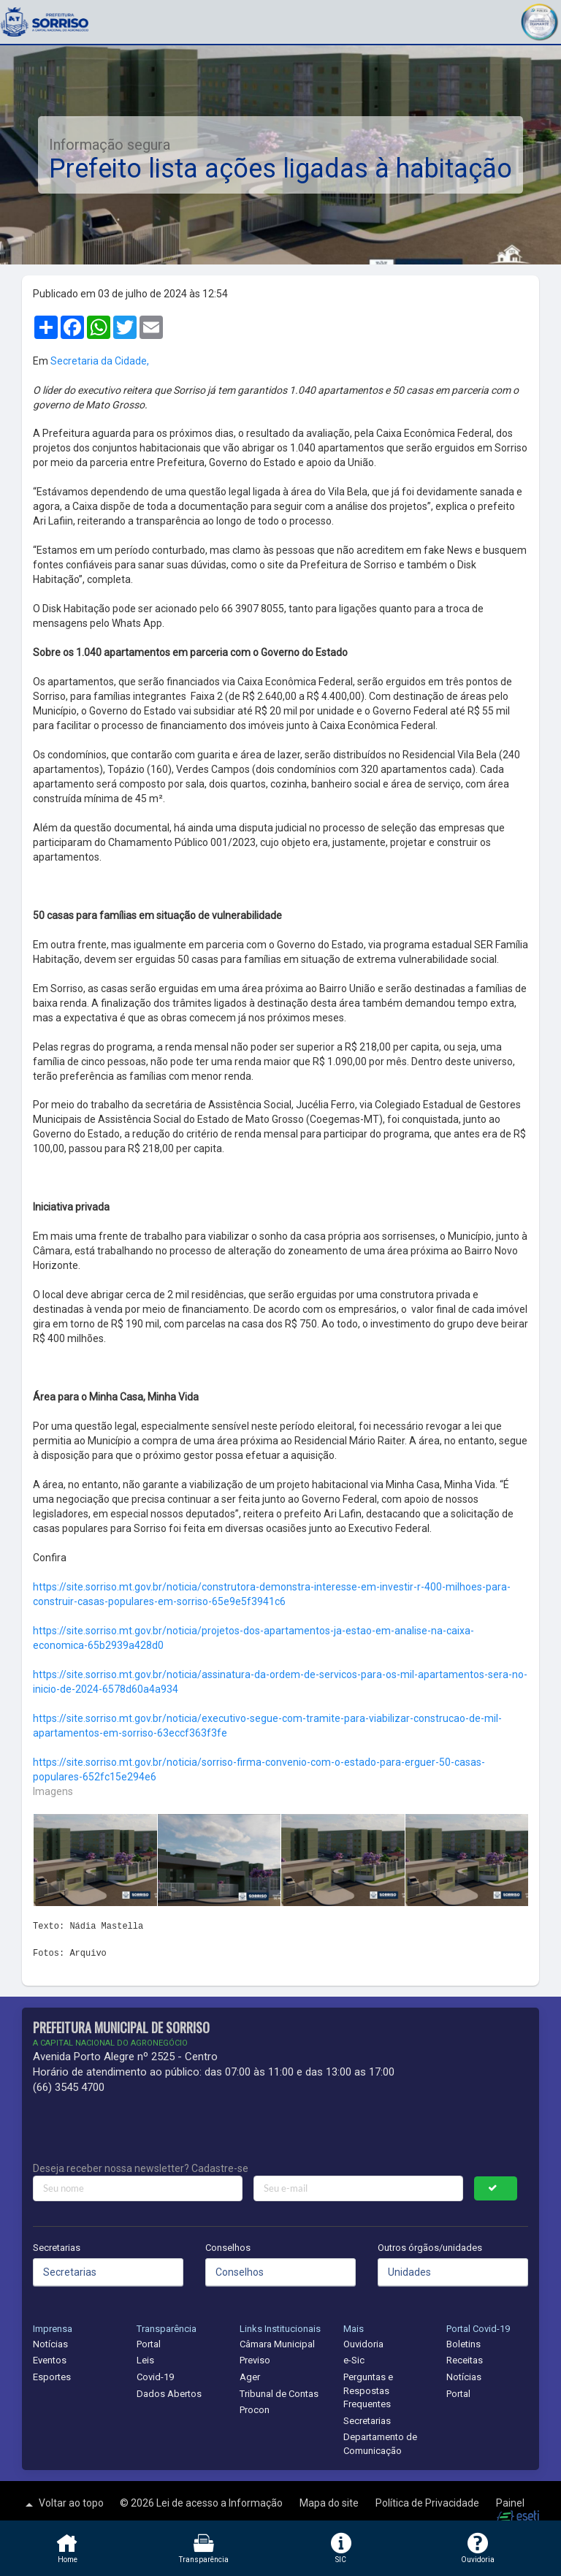 This screenshot has width=561, height=2576. I want to click on e-Sic, so click(354, 2360).